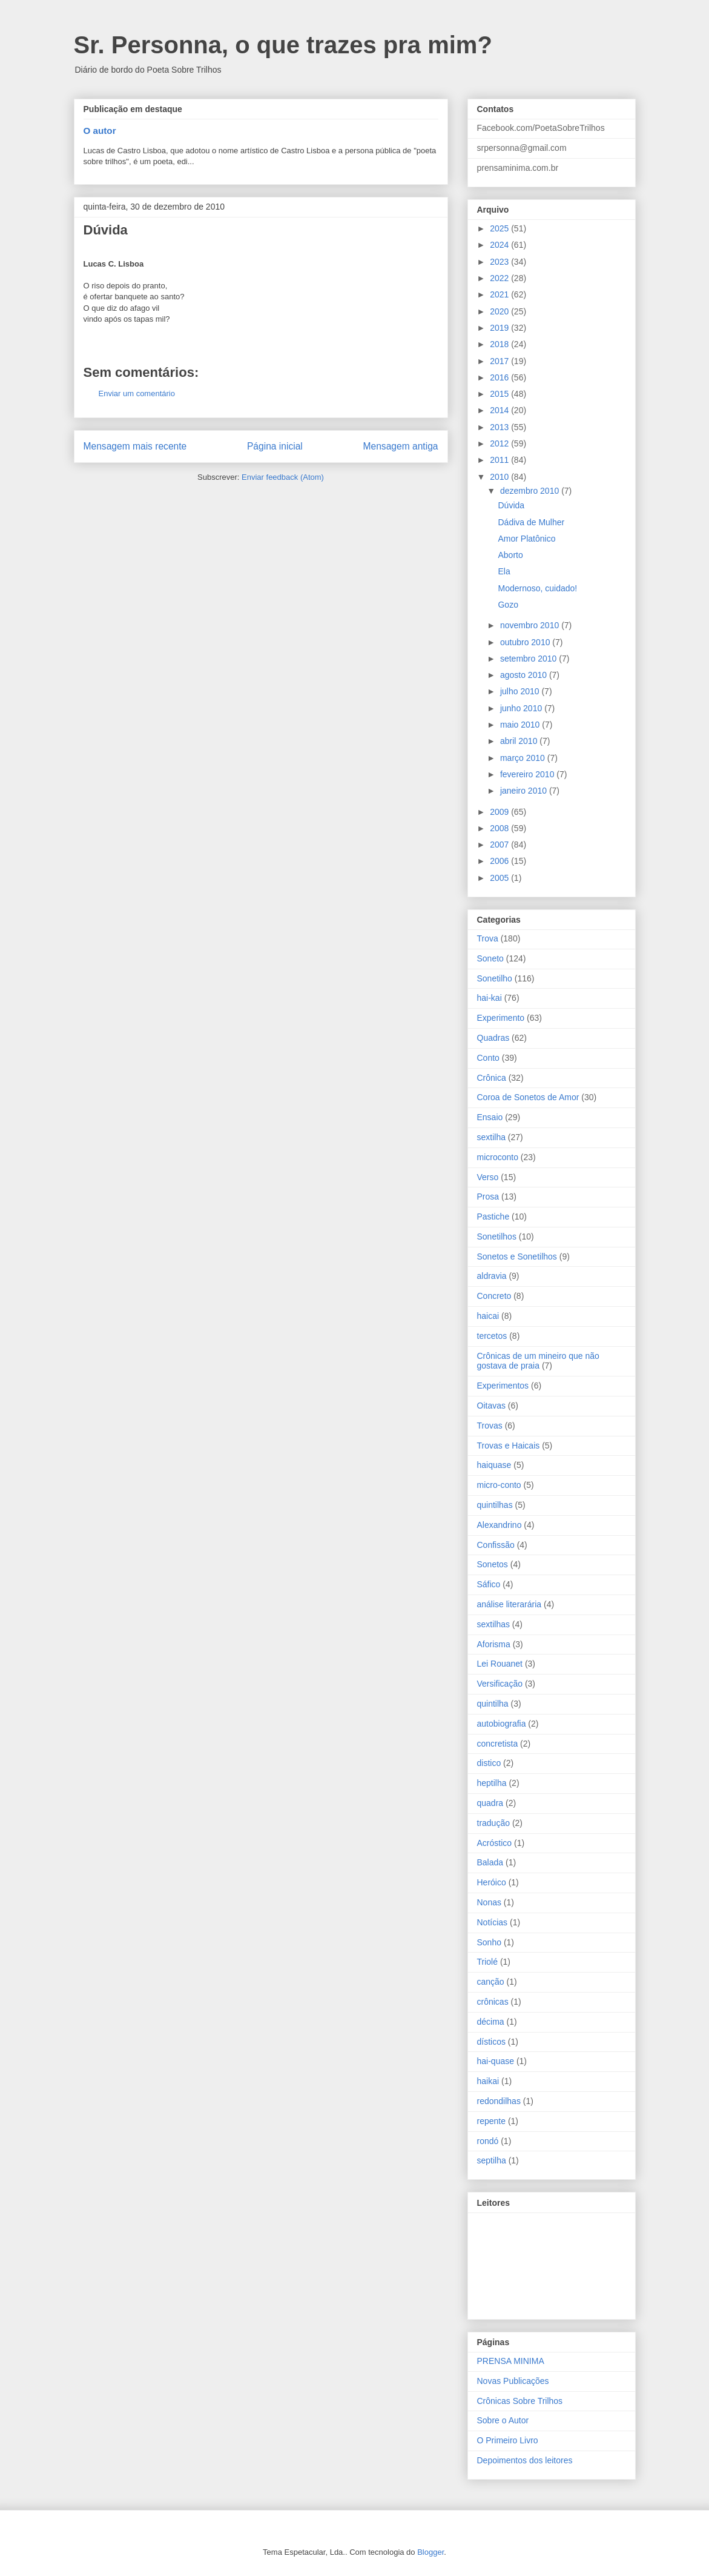  Describe the element at coordinates (530, 625) in the screenshot. I see `novembro 2010` at that location.